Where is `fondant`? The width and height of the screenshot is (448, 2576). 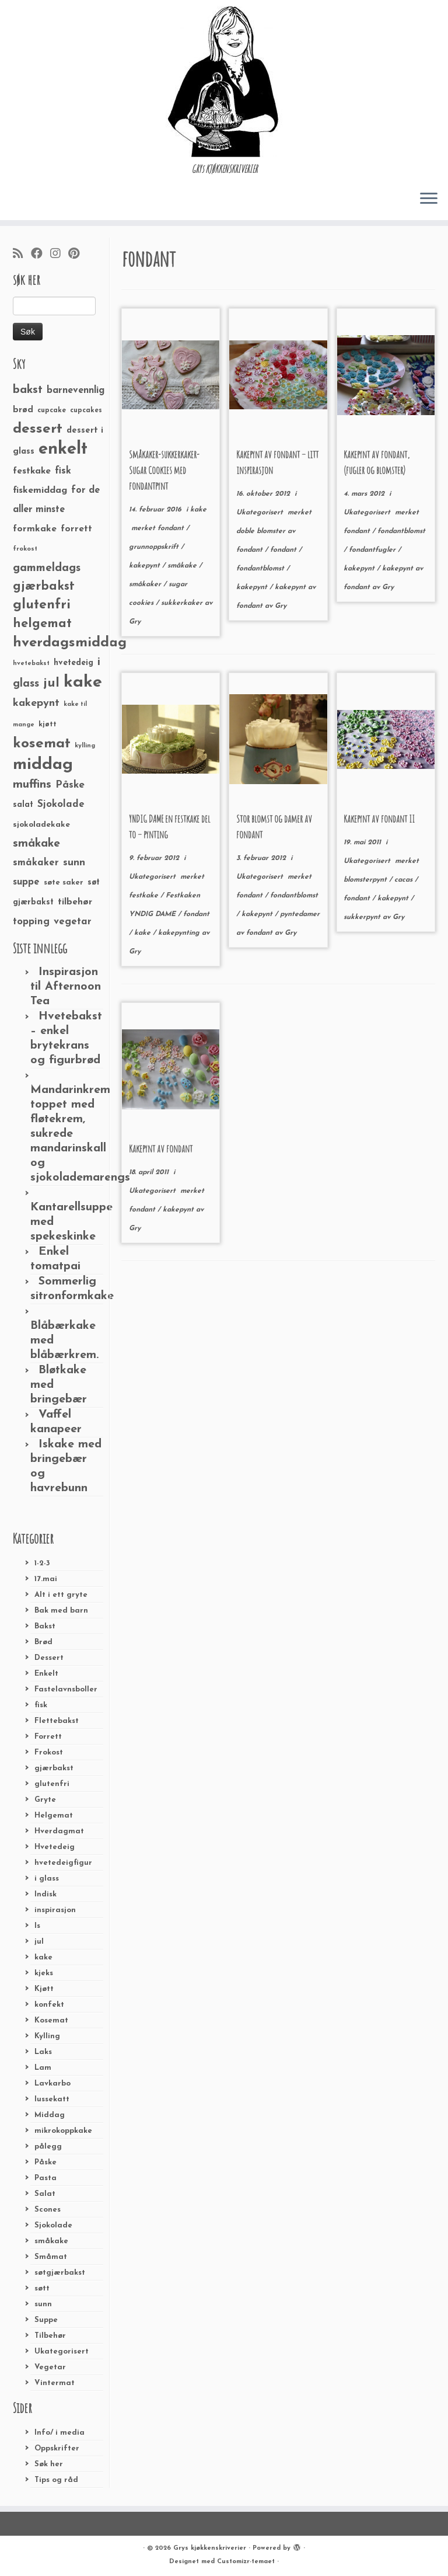
fondant is located at coordinates (172, 528).